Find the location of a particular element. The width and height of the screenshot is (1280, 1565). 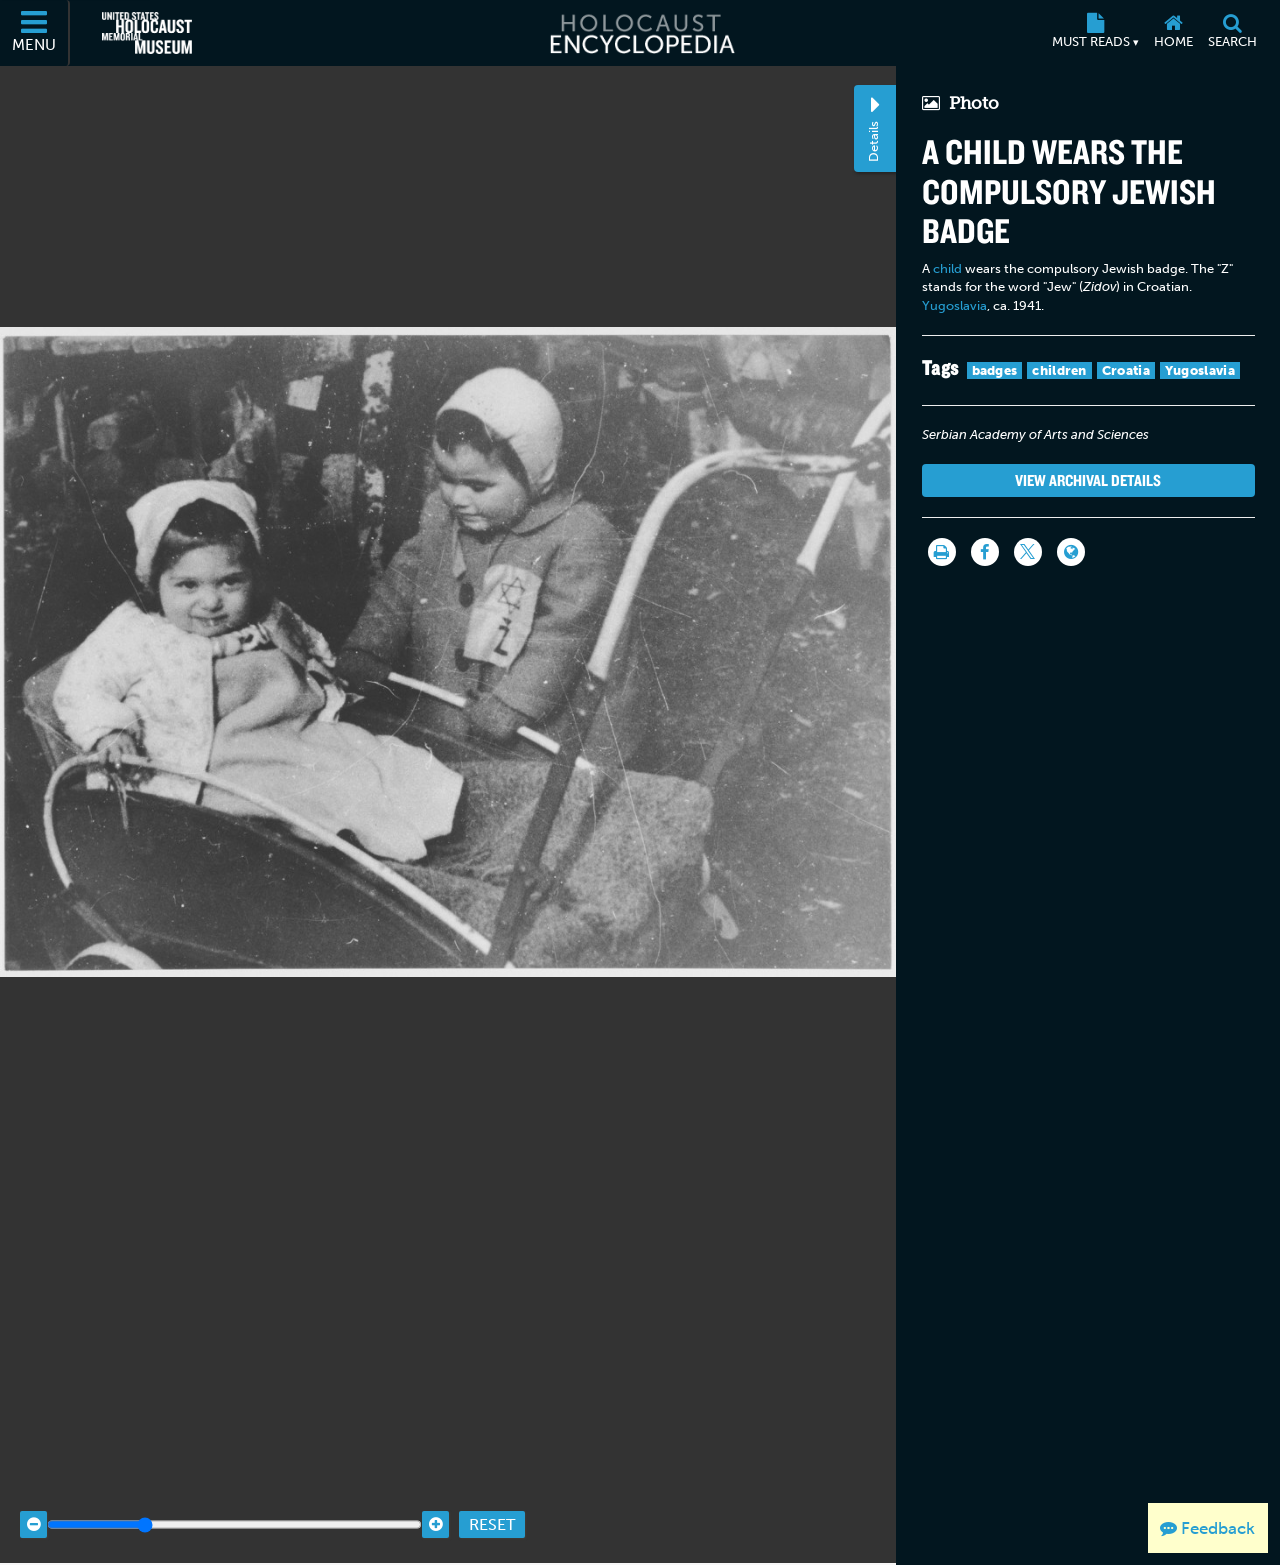

Yugoslavia is located at coordinates (954, 305).